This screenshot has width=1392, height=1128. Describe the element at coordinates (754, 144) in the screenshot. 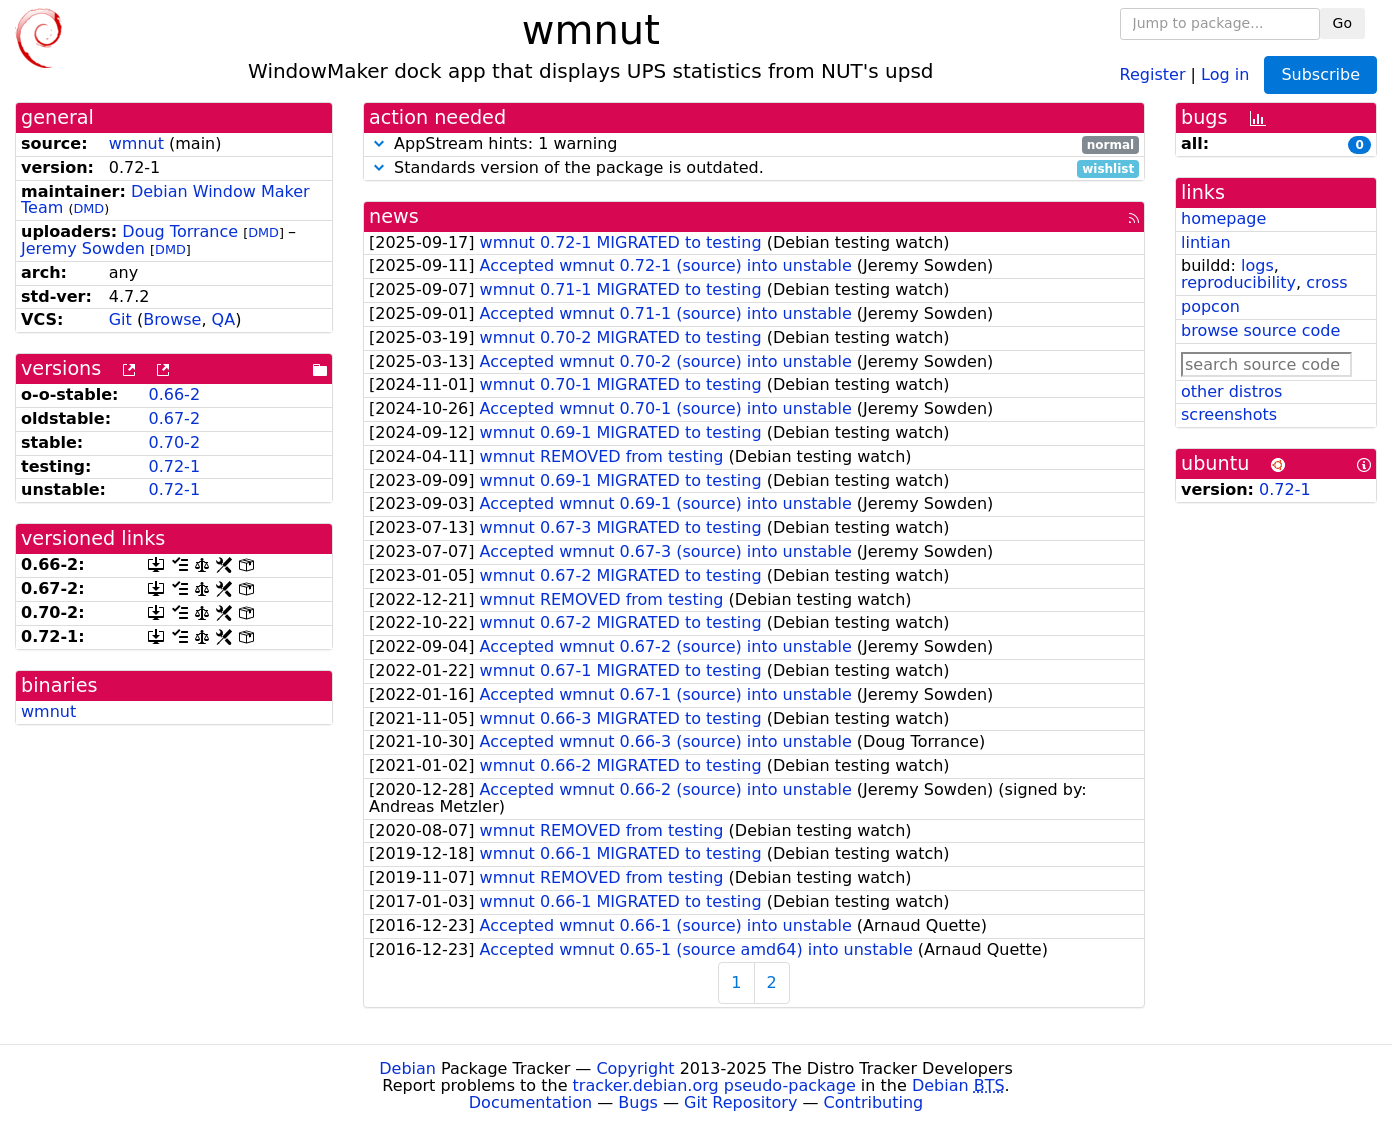

I see `AppStream hints: 1 warning` at that location.